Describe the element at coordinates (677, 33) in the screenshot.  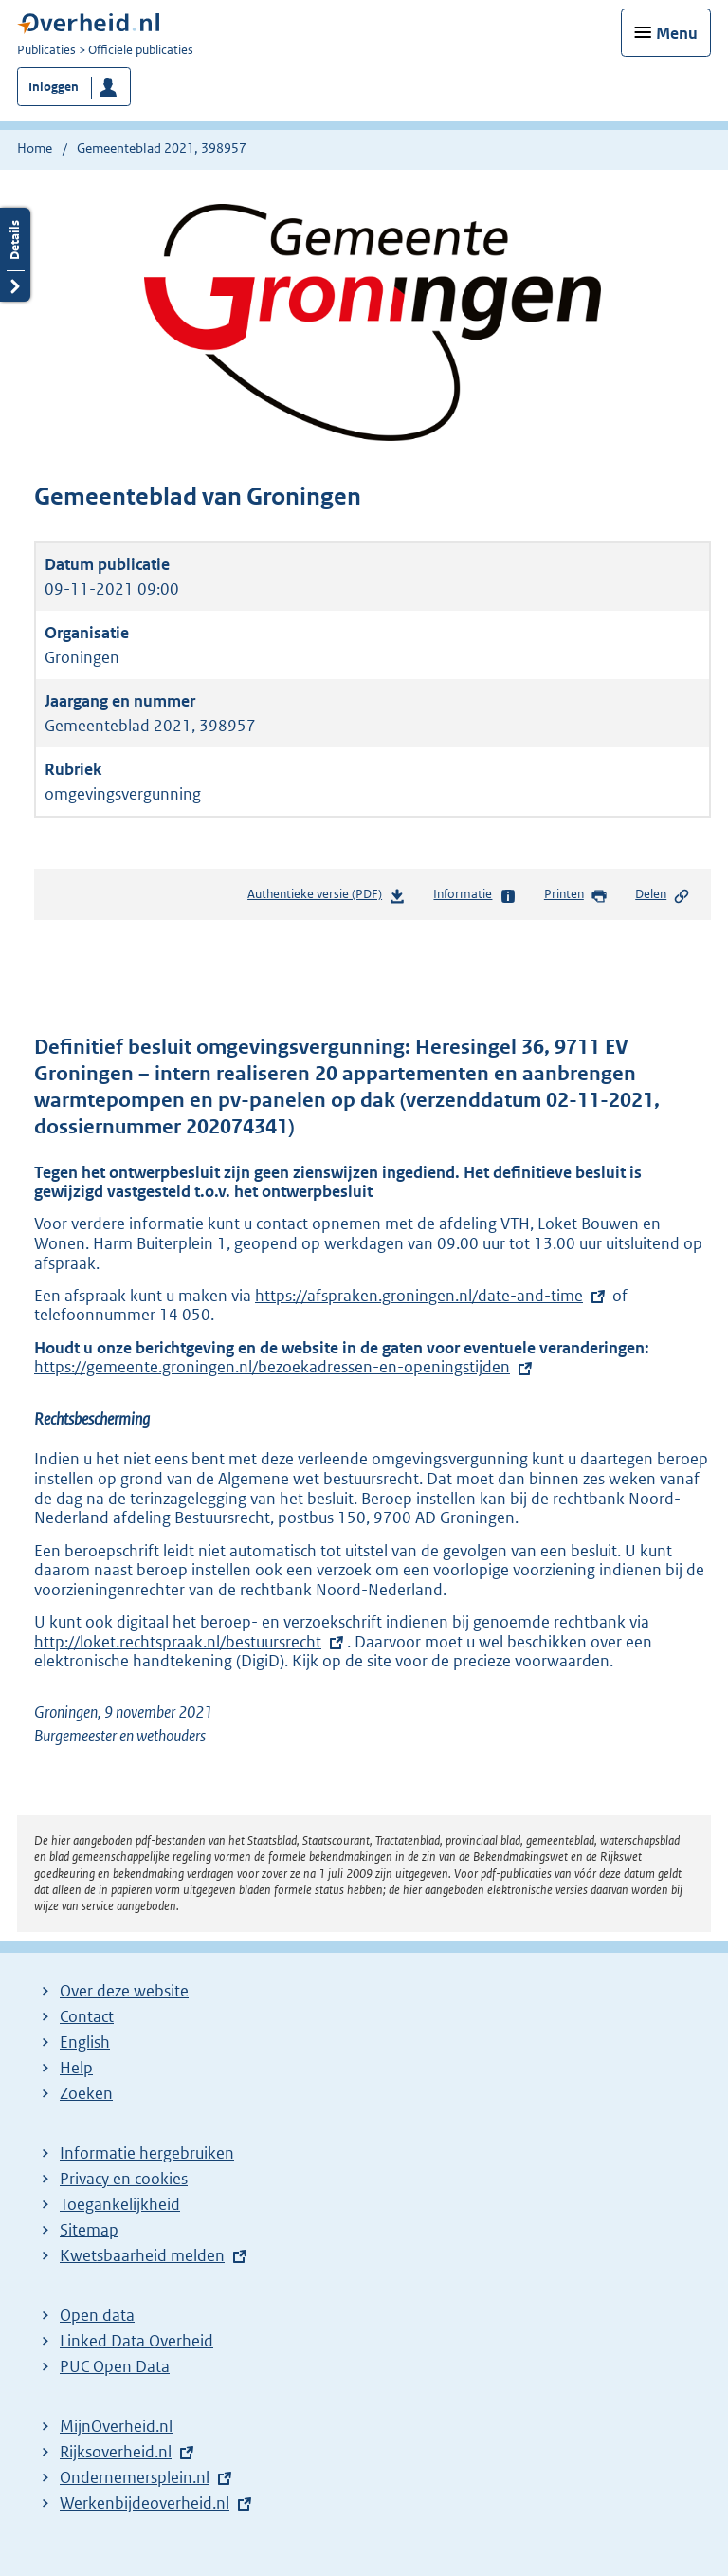
I see `Menu` at that location.